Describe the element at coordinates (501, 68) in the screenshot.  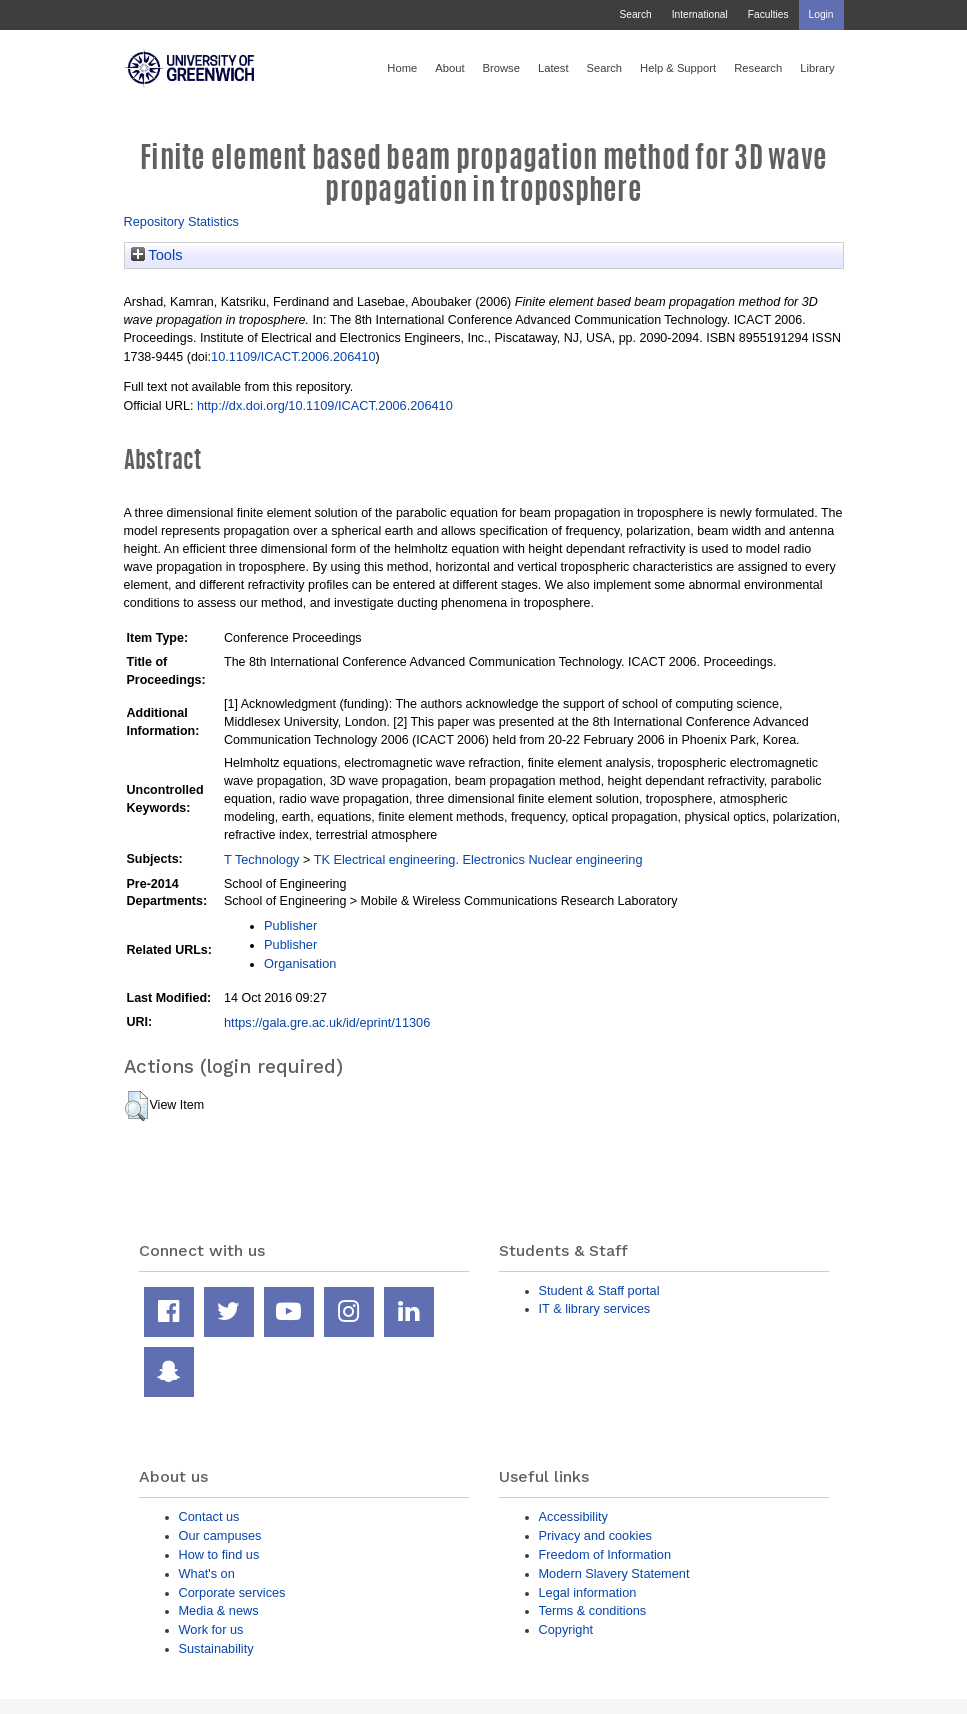
I see `Browse` at that location.